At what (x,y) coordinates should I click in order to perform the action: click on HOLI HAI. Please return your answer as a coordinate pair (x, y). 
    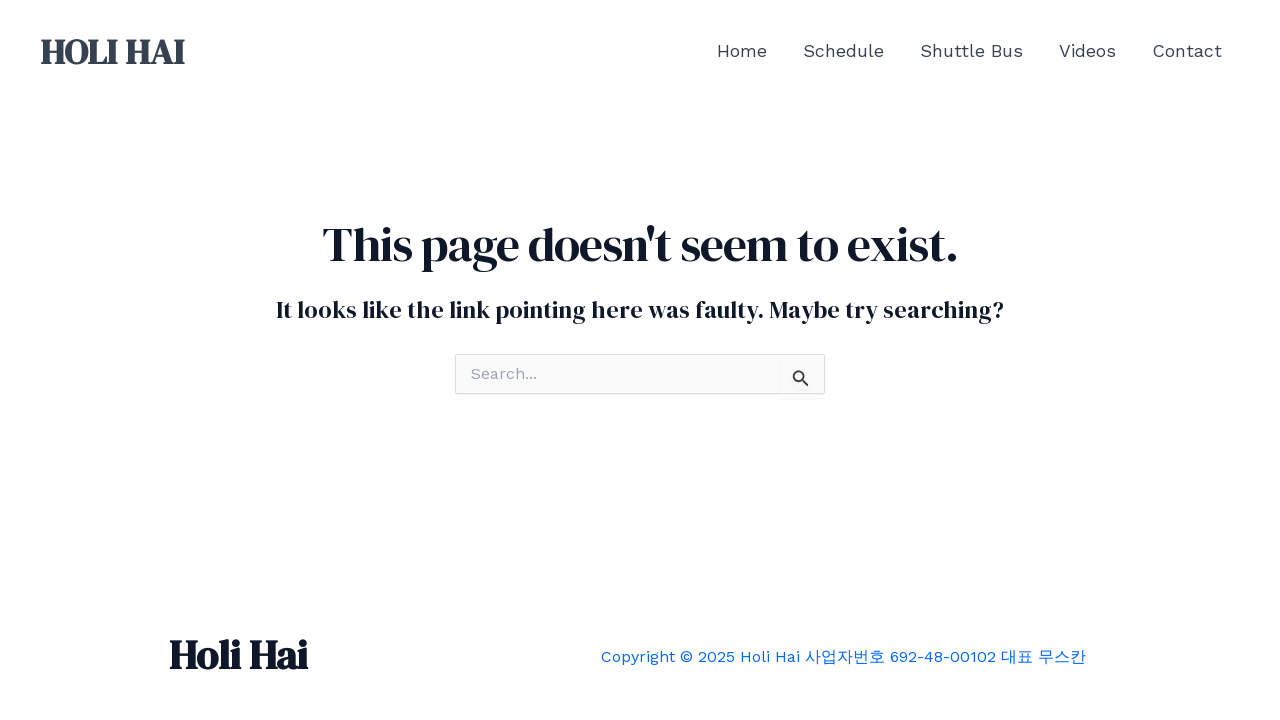
    Looking at the image, I should click on (112, 52).